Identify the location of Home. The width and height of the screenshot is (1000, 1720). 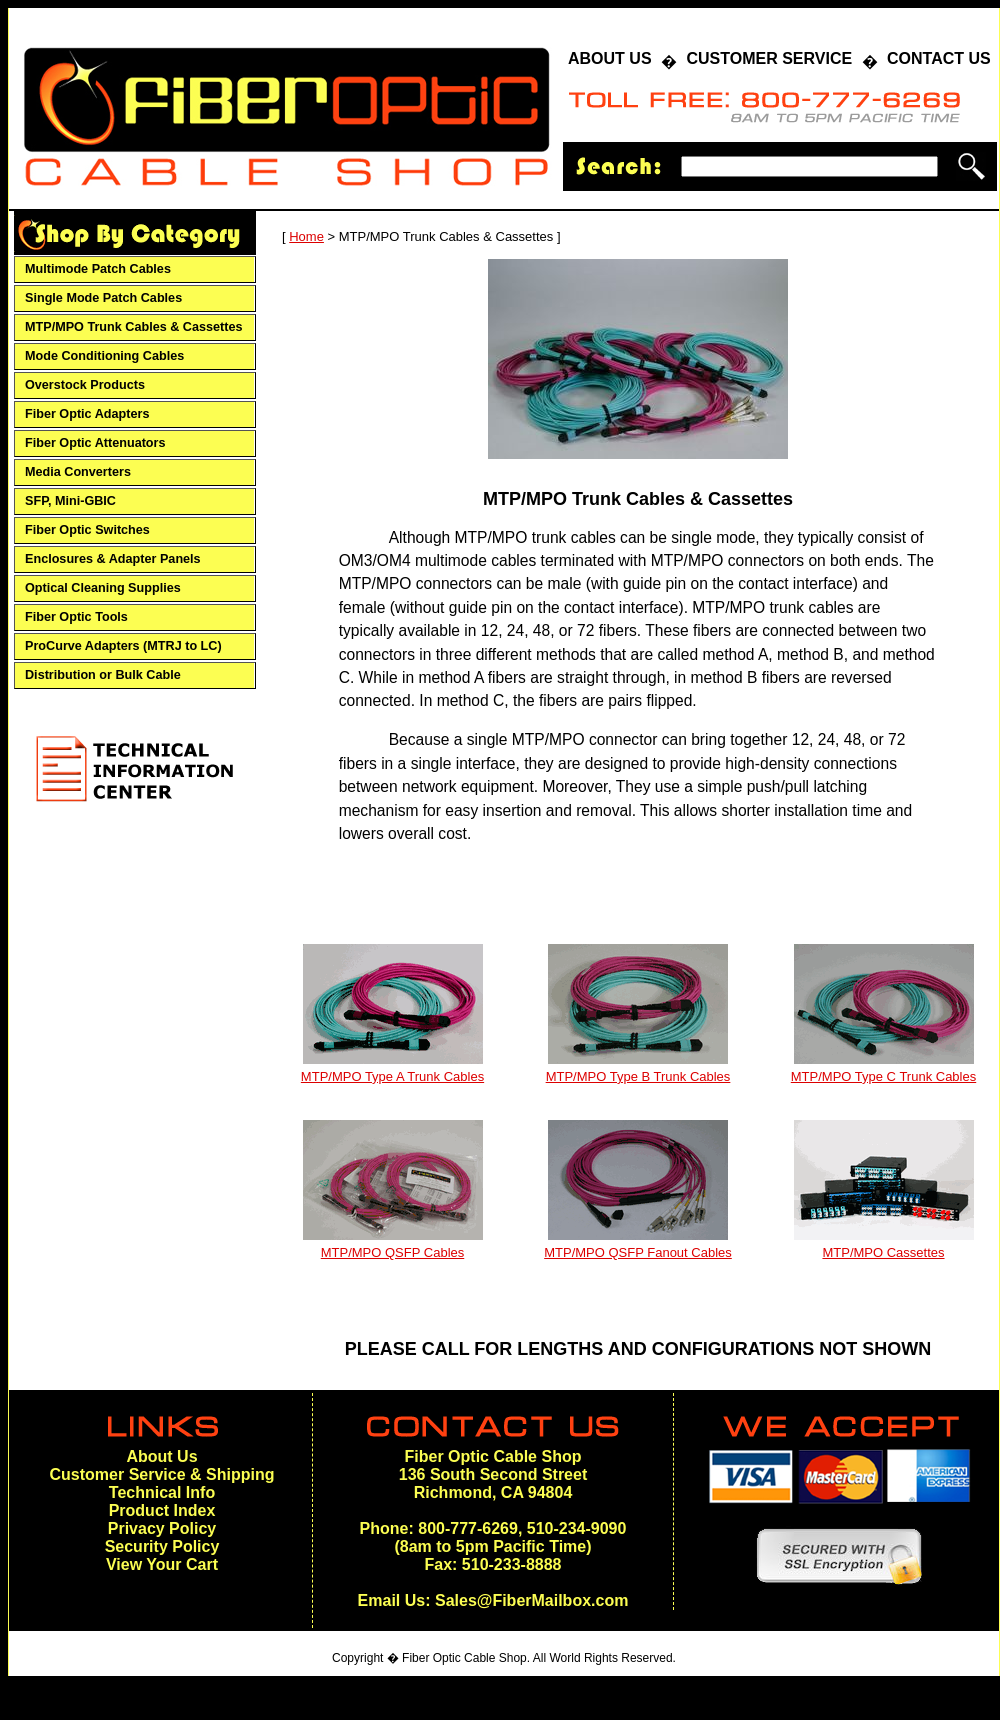
(306, 236).